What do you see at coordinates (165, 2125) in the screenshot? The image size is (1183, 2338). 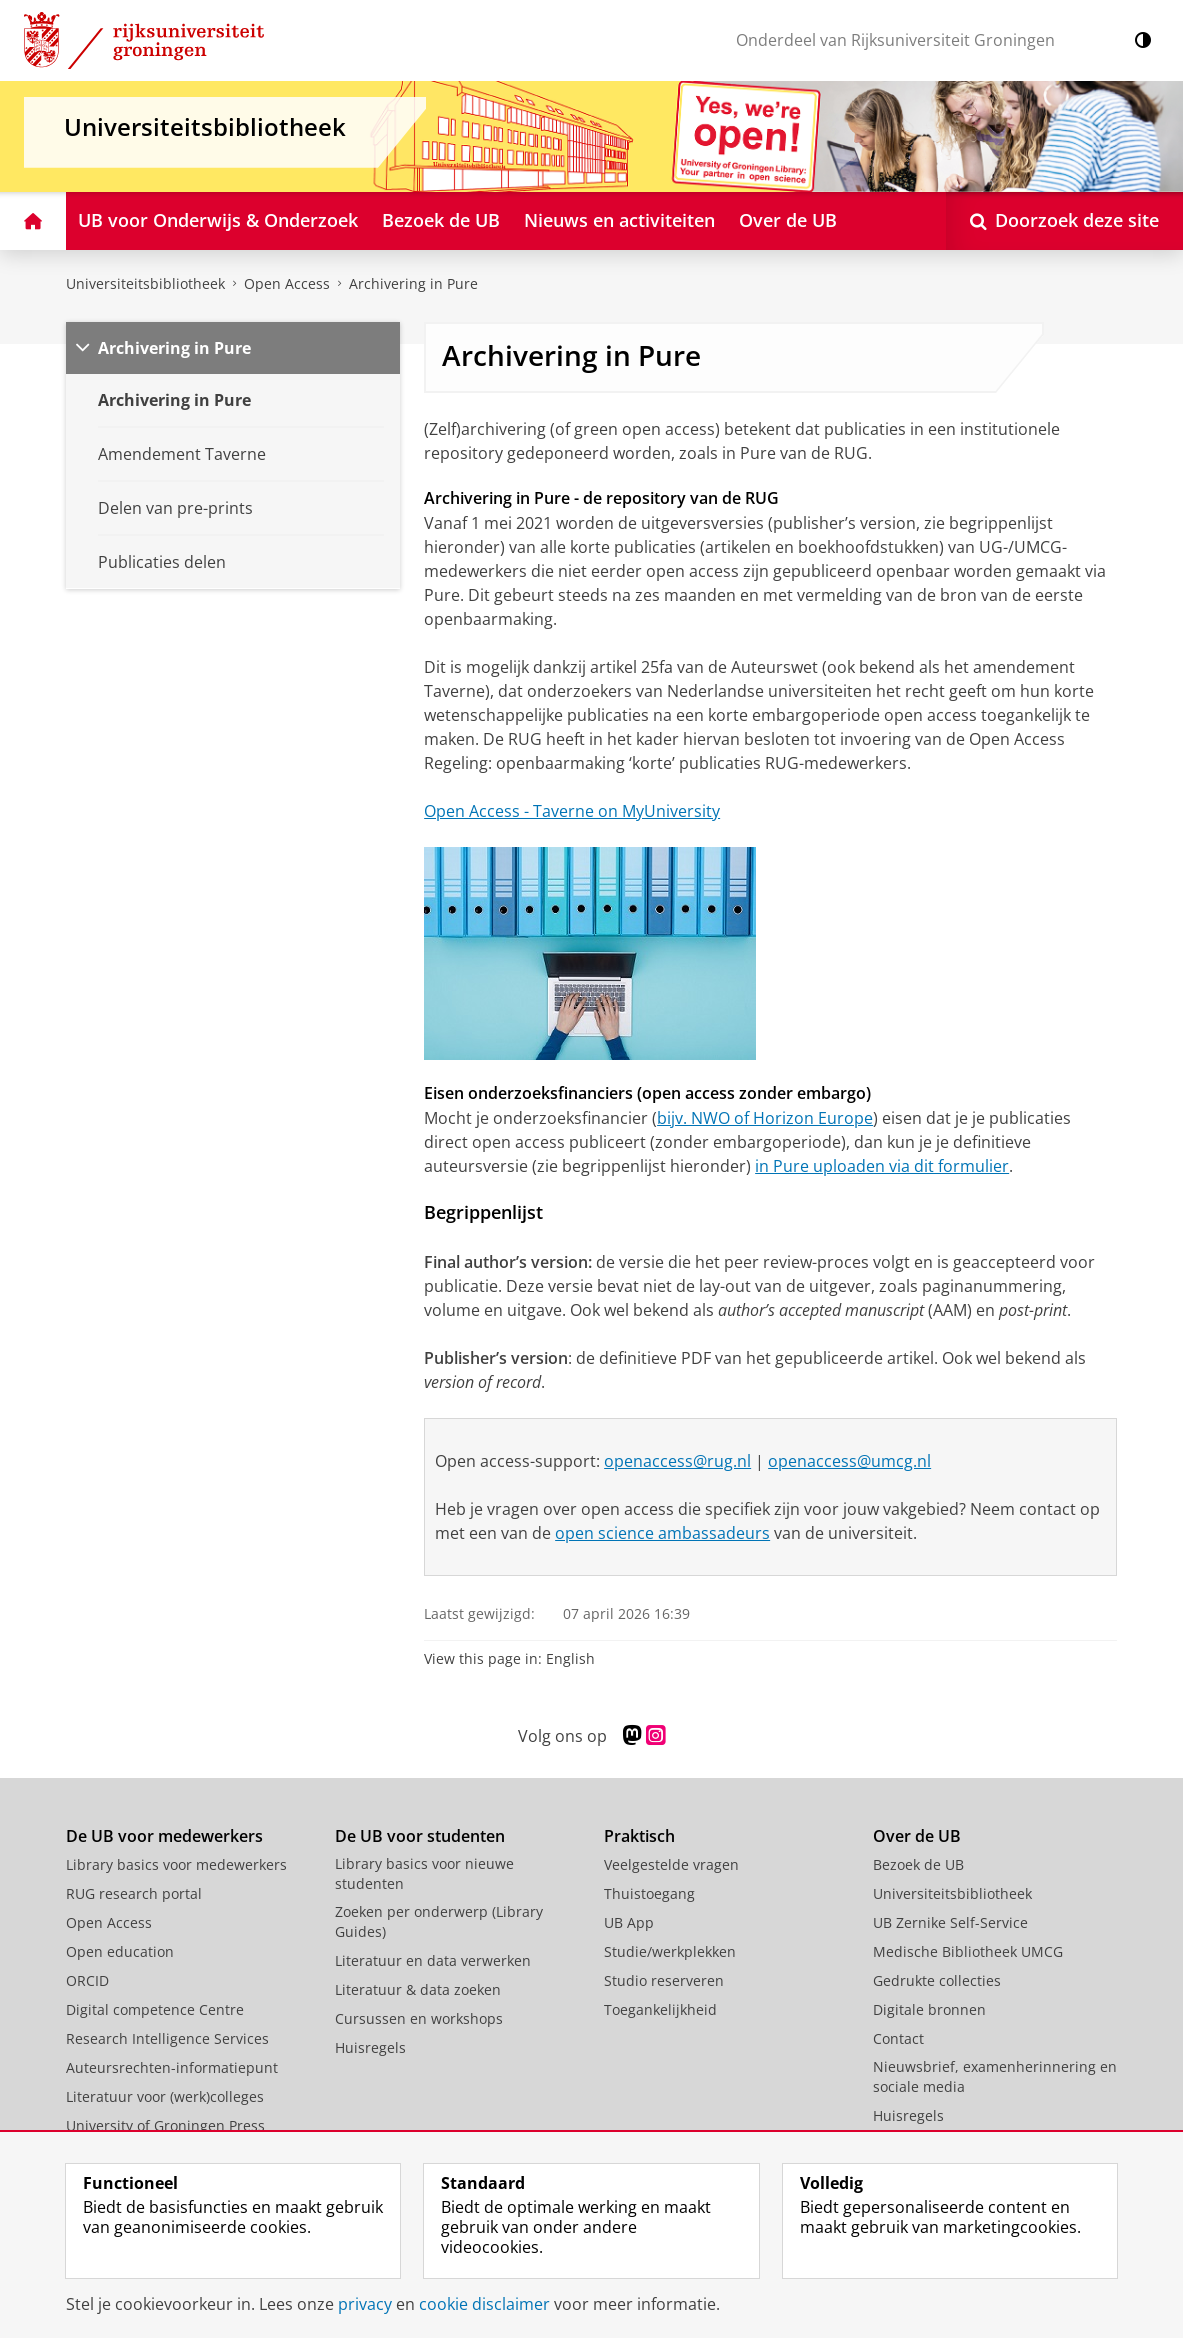 I see `University of Groningen Press` at bounding box center [165, 2125].